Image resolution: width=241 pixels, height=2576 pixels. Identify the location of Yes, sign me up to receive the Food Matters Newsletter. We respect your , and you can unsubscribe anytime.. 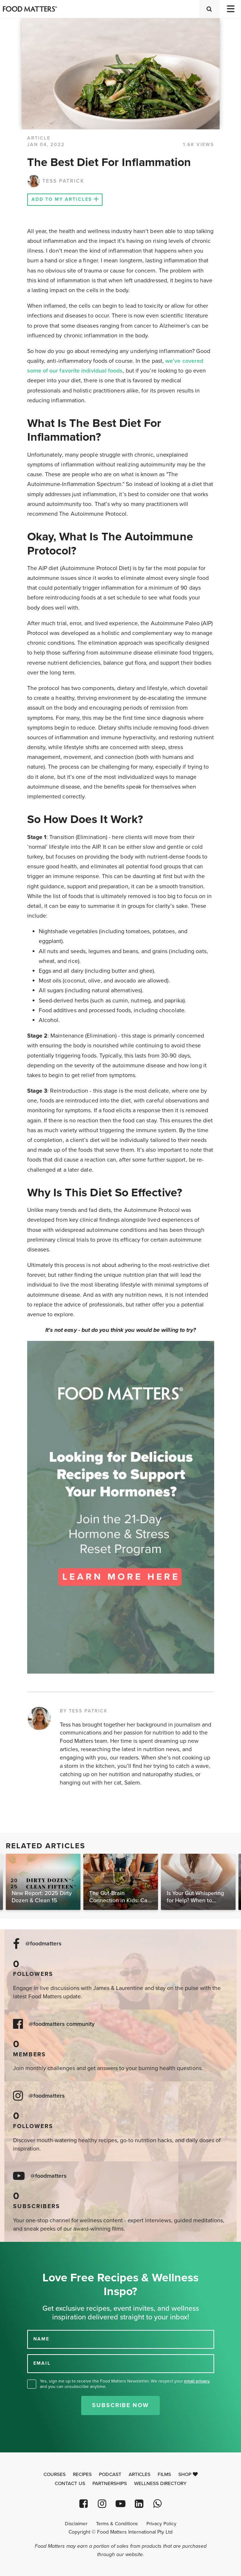
(125, 2383).